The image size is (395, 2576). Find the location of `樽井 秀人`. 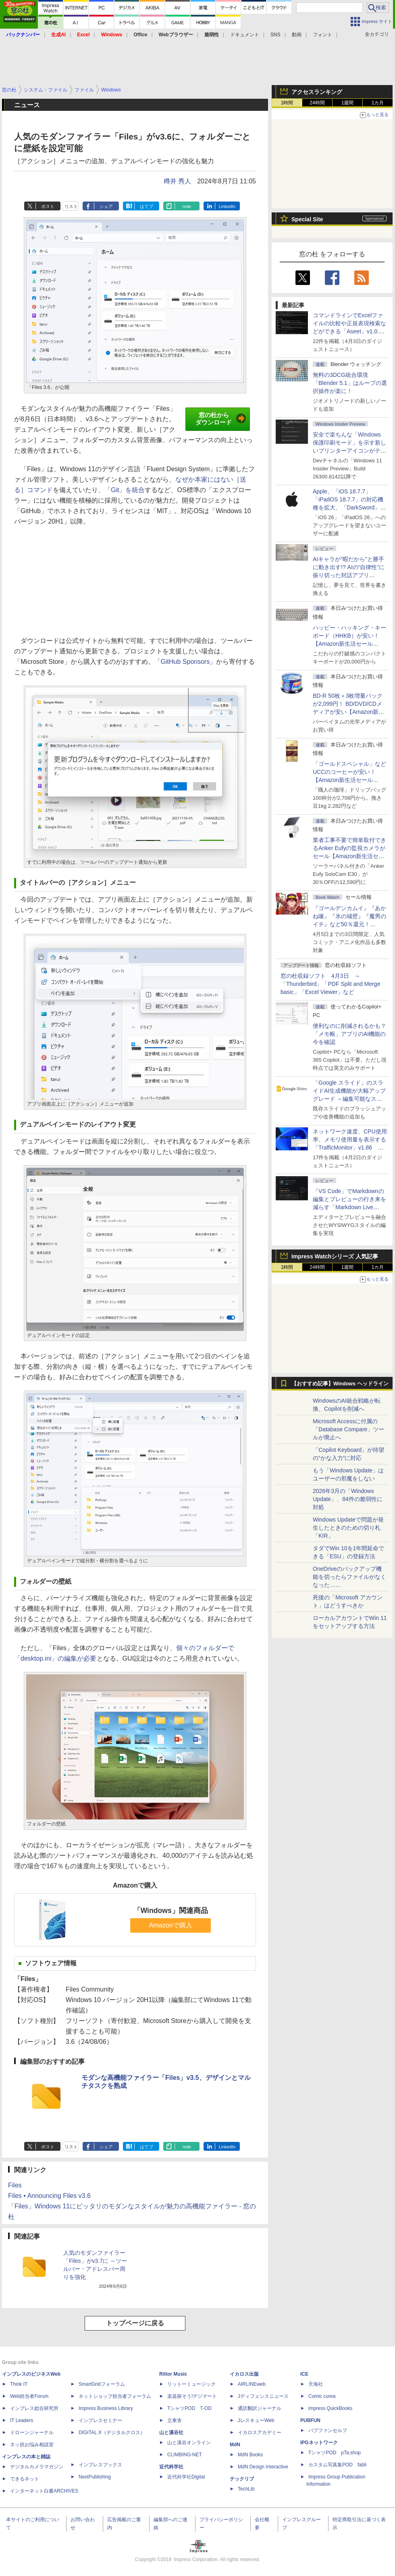

樽井 秀人 is located at coordinates (177, 181).